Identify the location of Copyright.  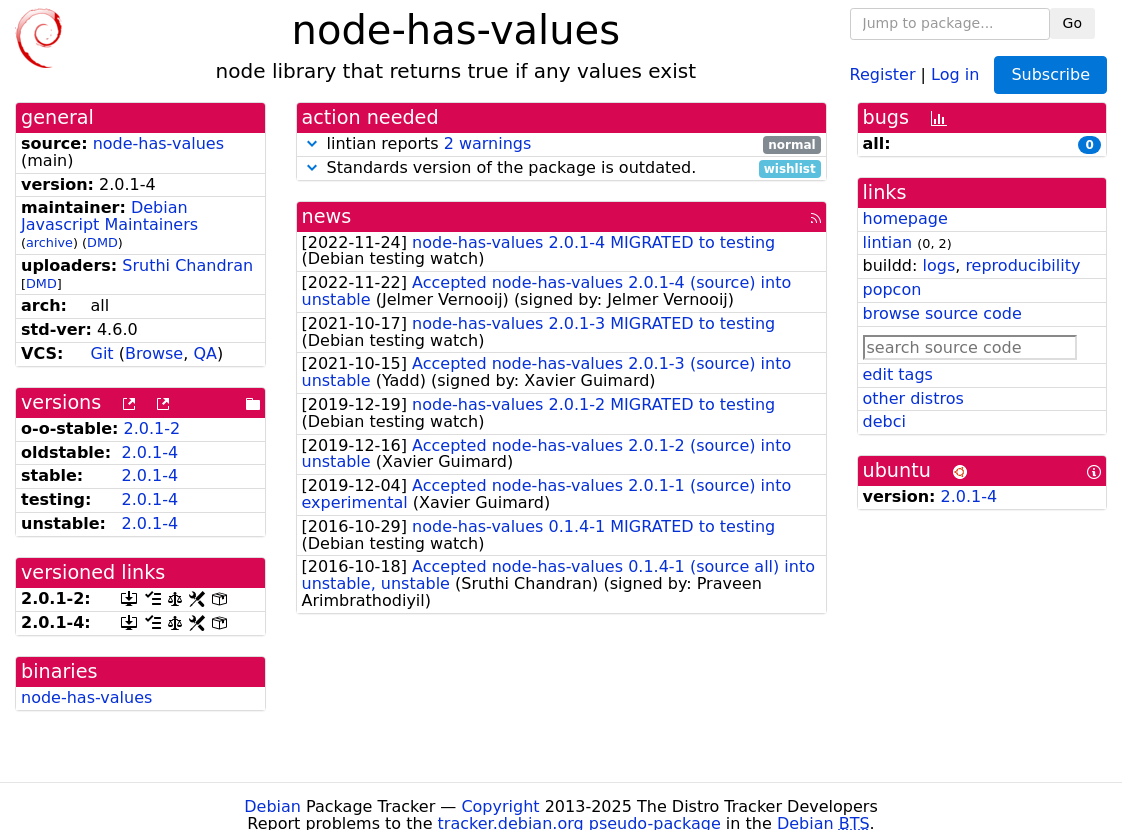
(500, 806).